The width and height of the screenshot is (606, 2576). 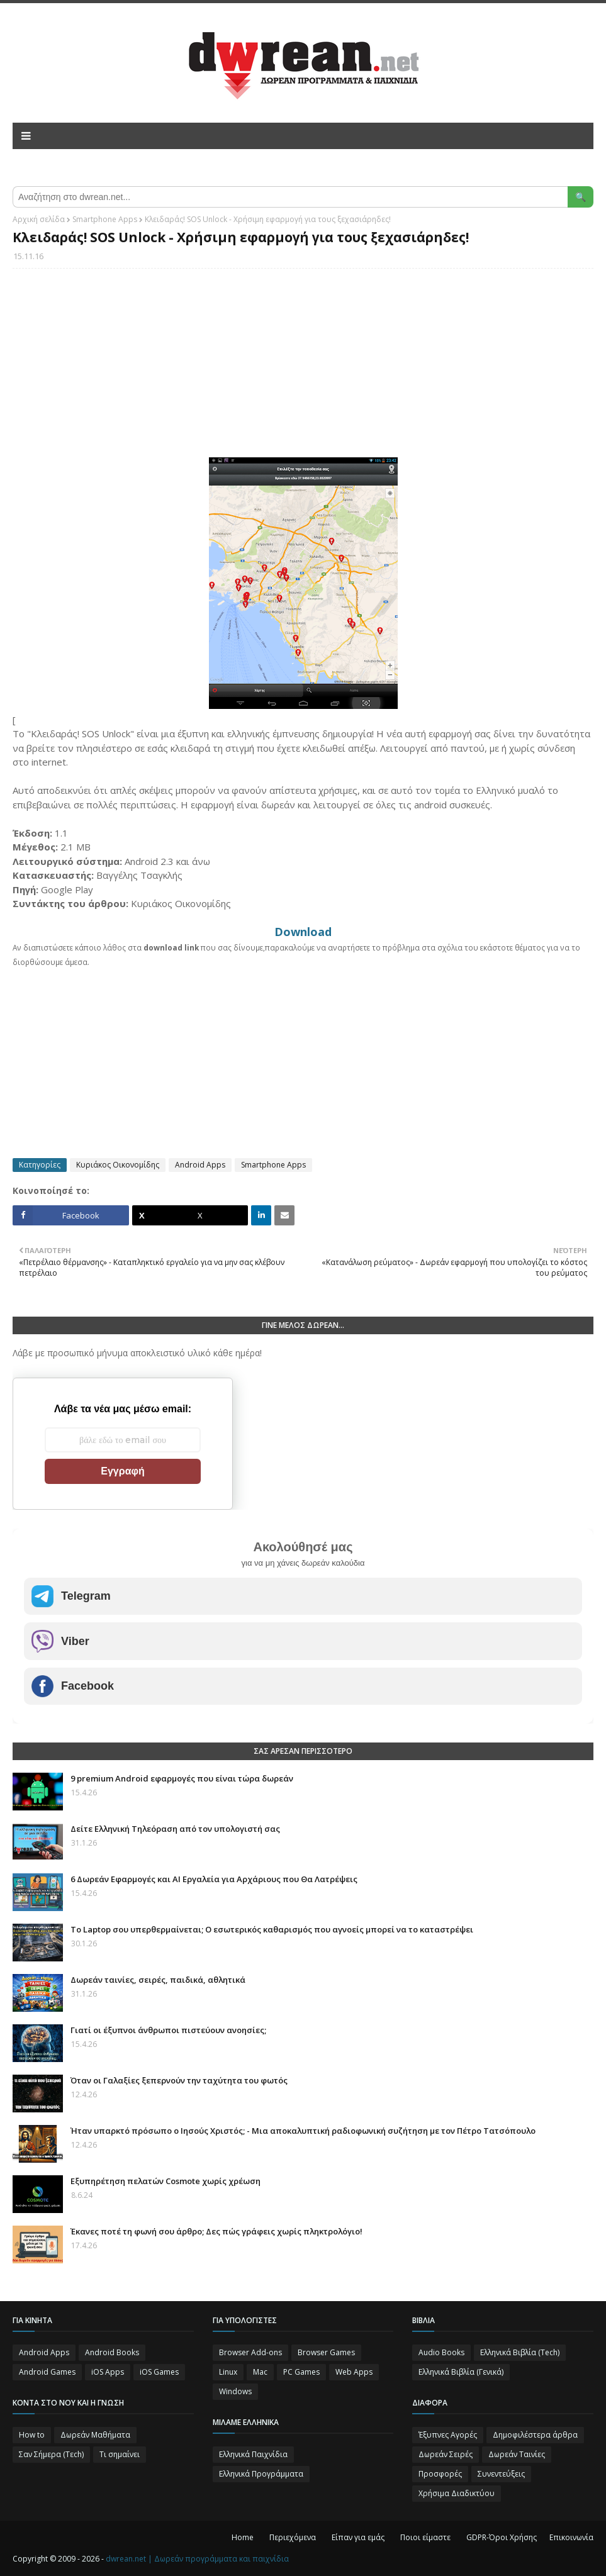 I want to click on Γιατί οι έξυπνοι άνθρωποι πιστεύουν ανοησίες;, so click(x=168, y=2030).